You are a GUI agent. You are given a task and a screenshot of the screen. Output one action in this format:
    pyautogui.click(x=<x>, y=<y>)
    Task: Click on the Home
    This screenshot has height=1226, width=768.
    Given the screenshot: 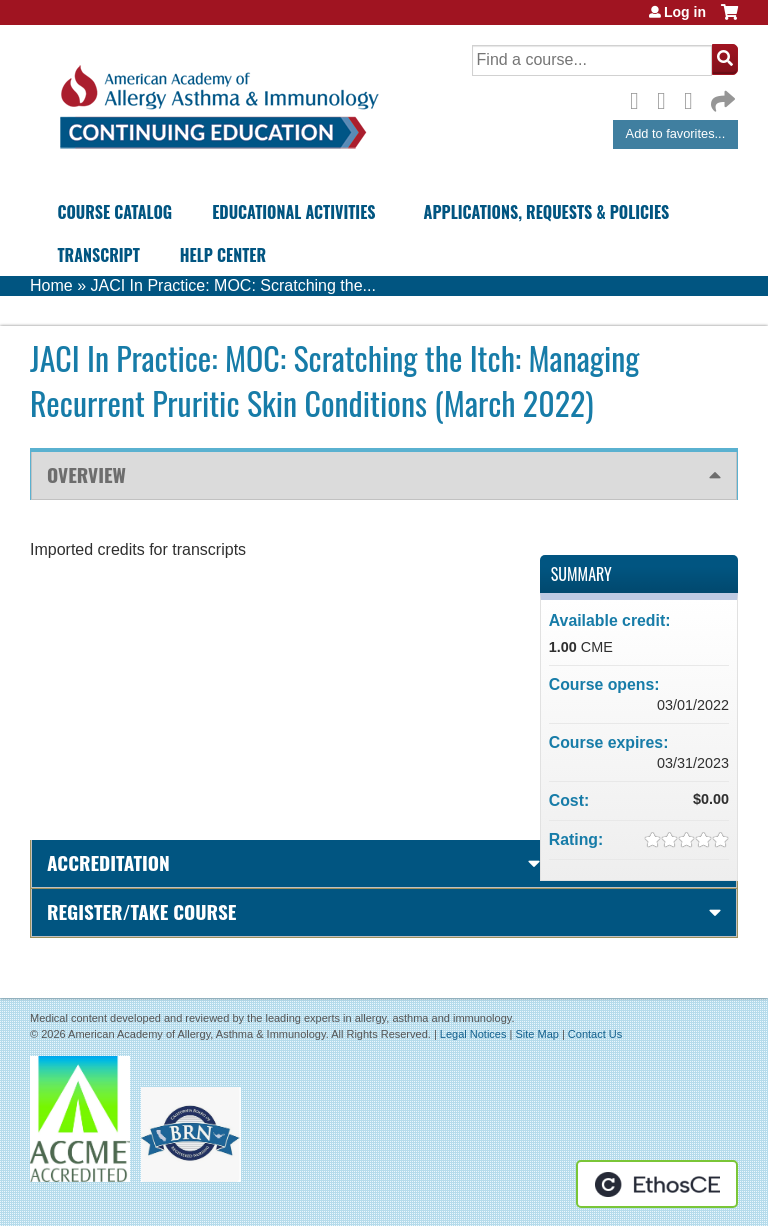 What is the action you would take?
    pyautogui.click(x=51, y=285)
    